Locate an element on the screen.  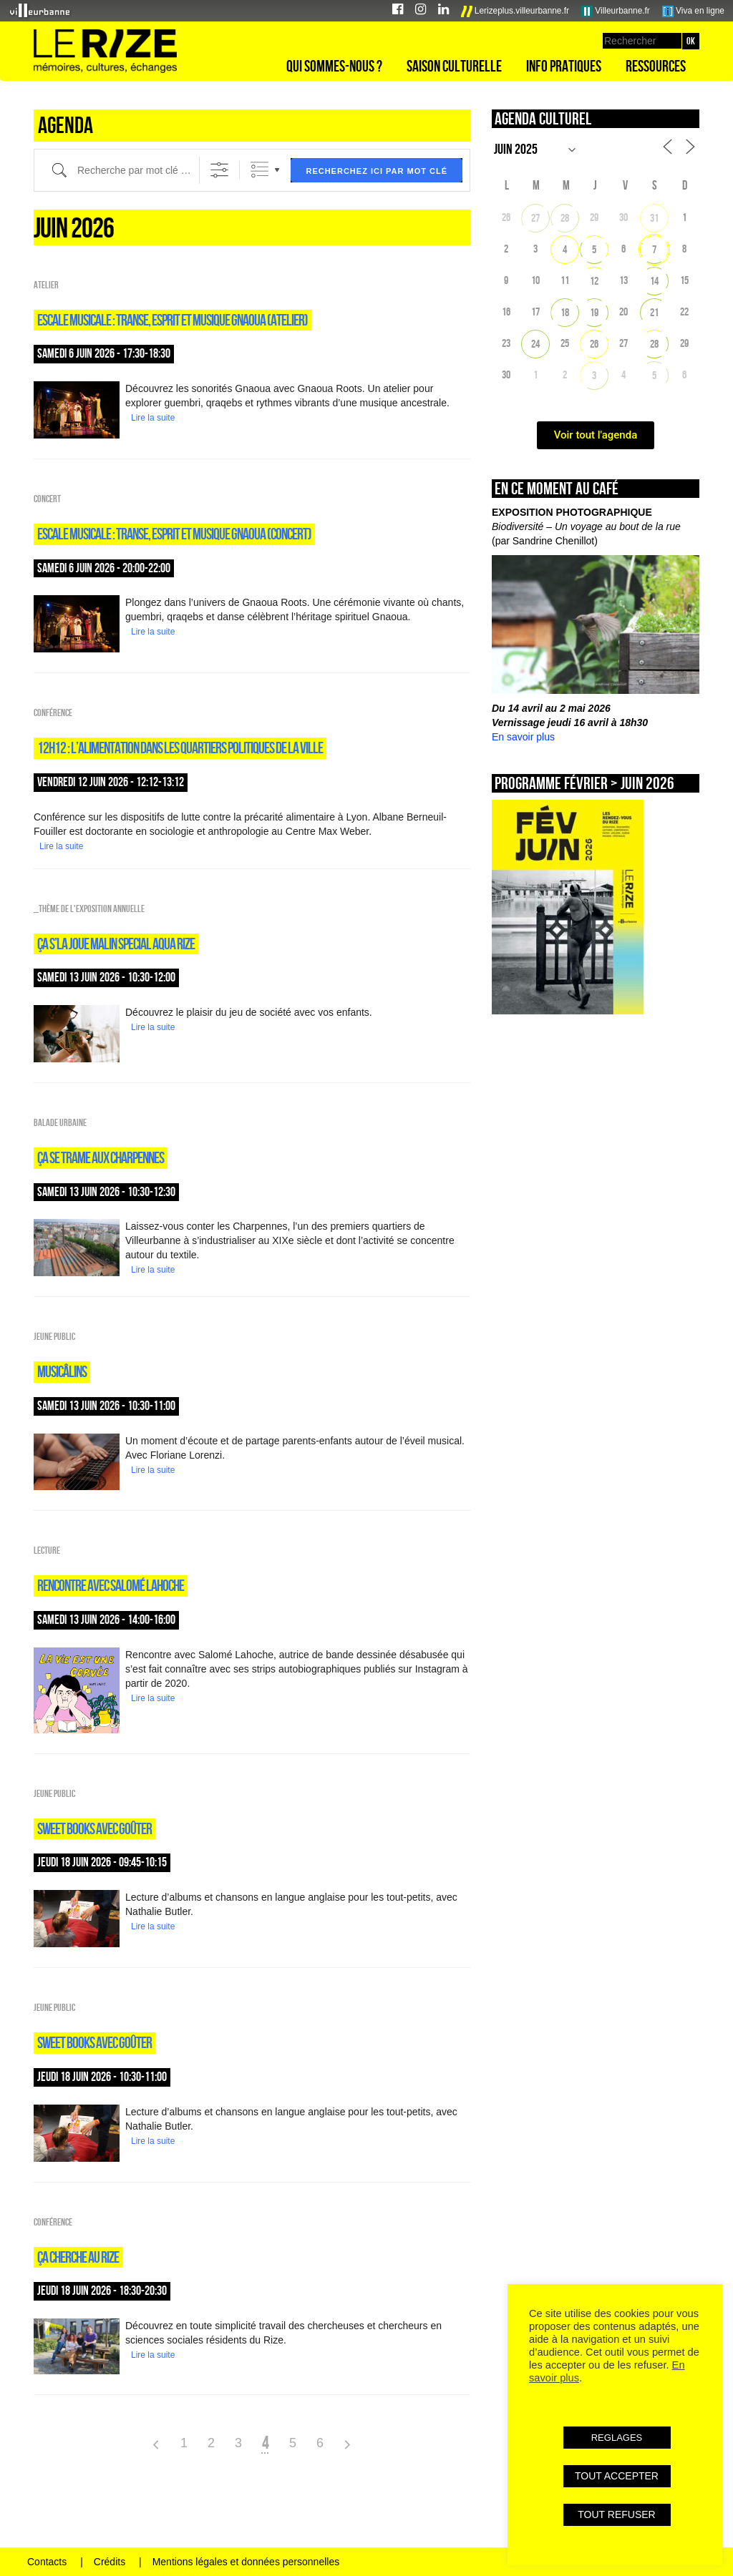
TOUT ACCEPTER [button] is located at coordinates (617, 2476).